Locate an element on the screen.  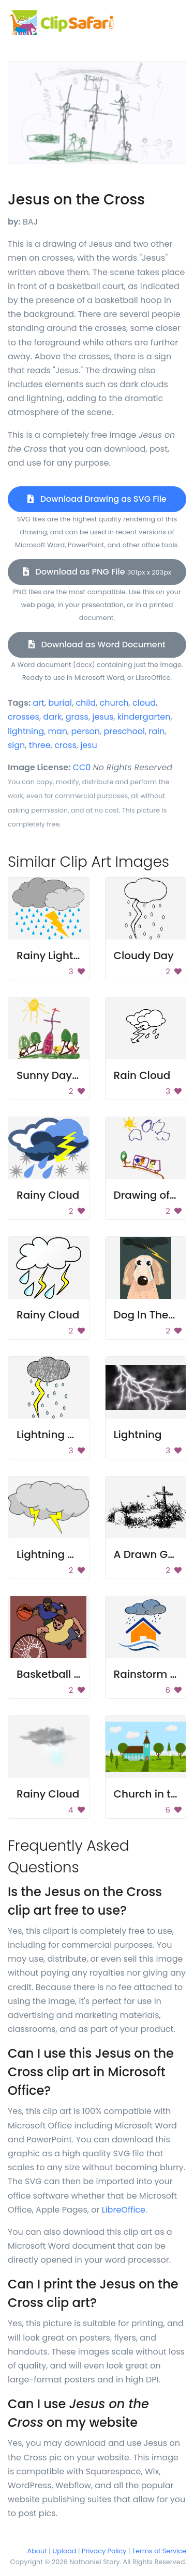
Rain Cloud is located at coordinates (142, 1075).